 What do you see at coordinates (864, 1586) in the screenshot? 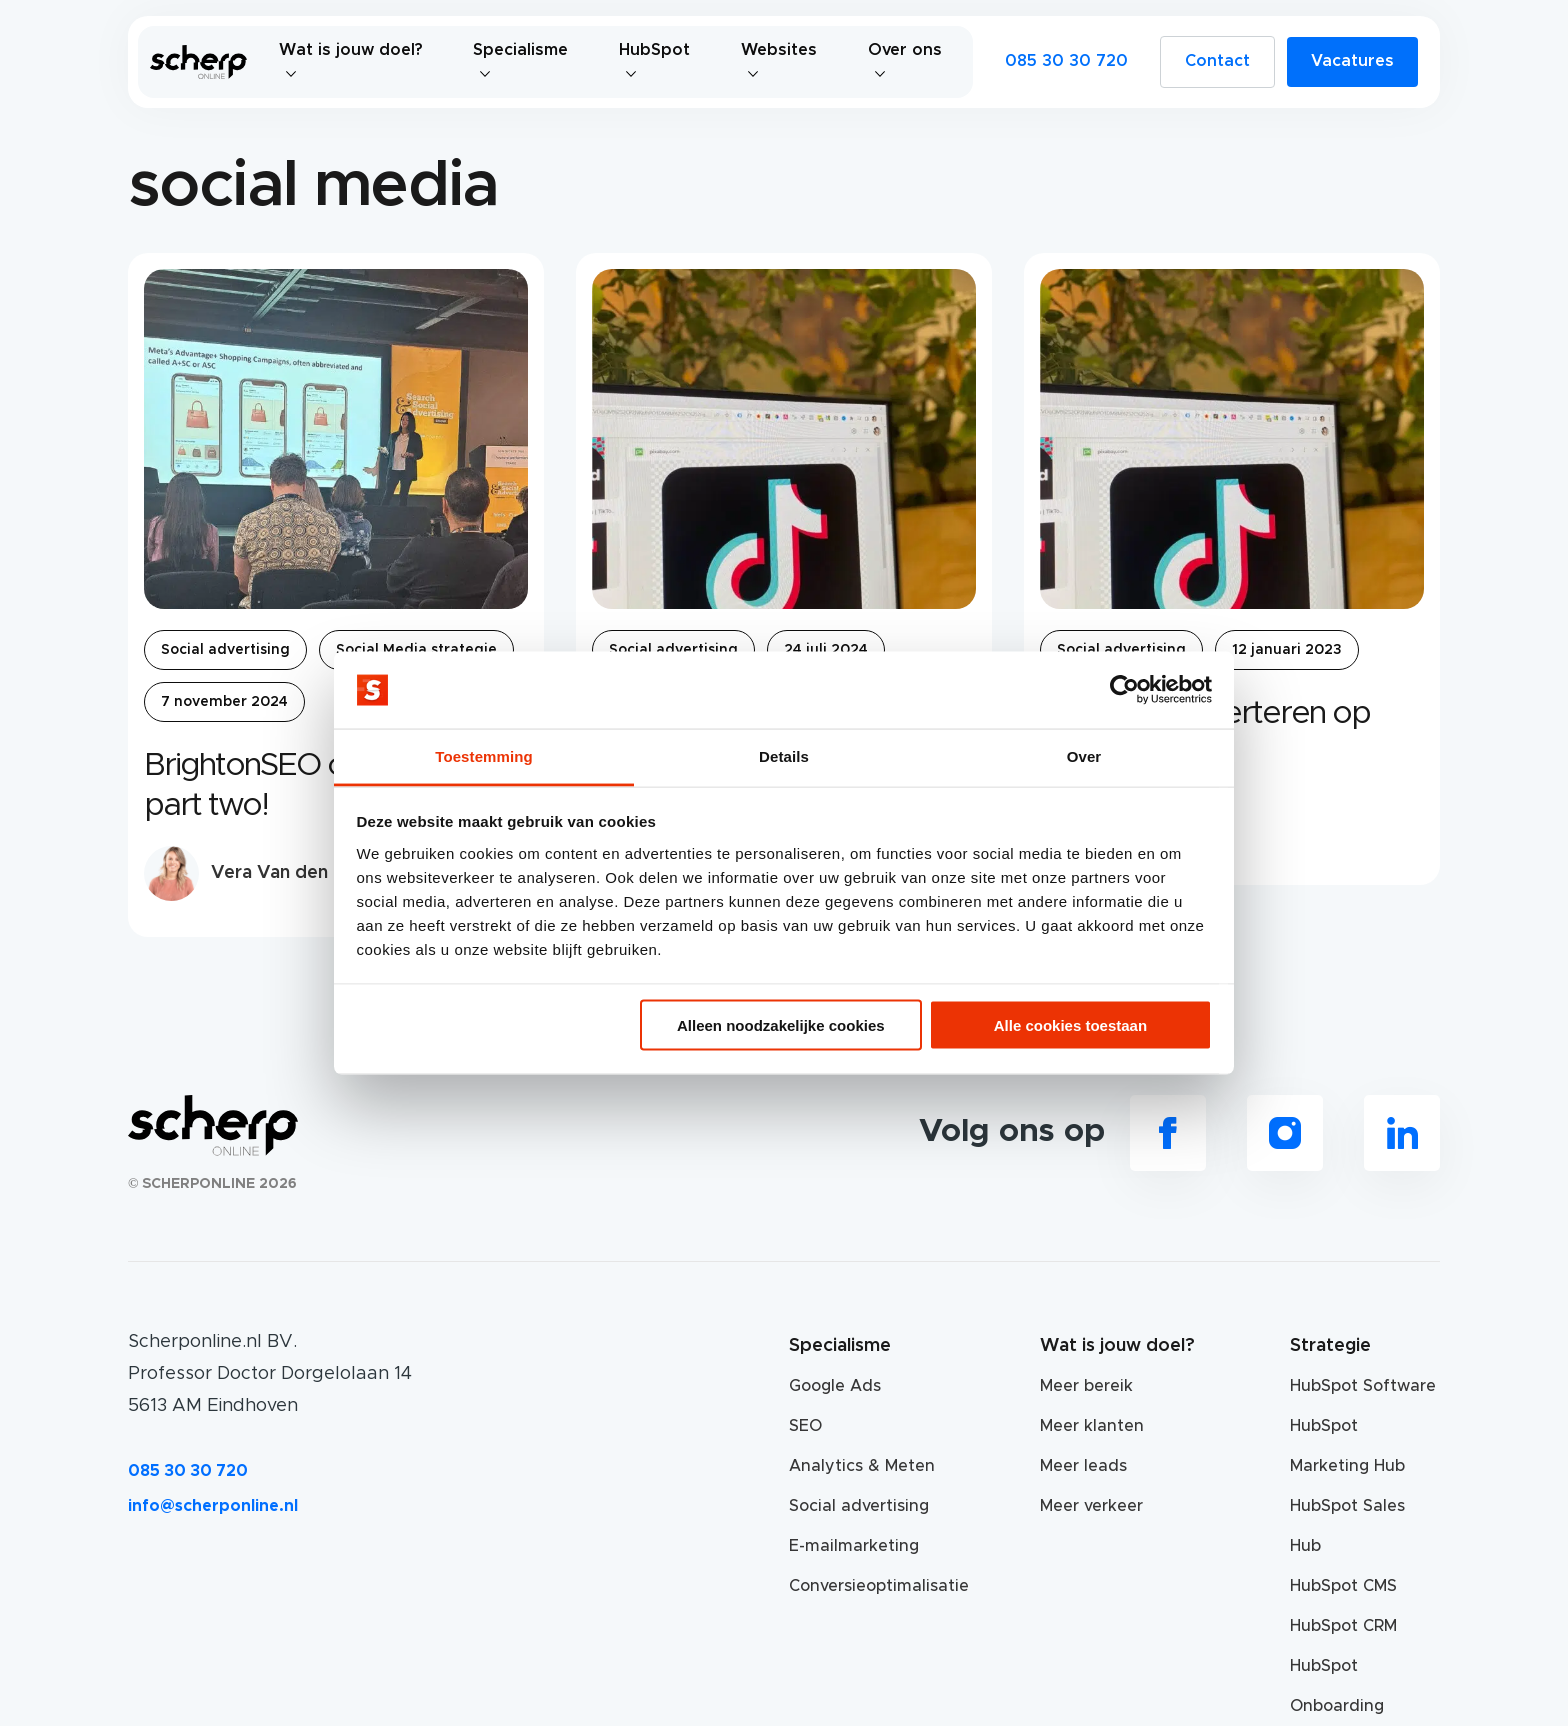
I see `Conversieoptimalisatie` at bounding box center [864, 1586].